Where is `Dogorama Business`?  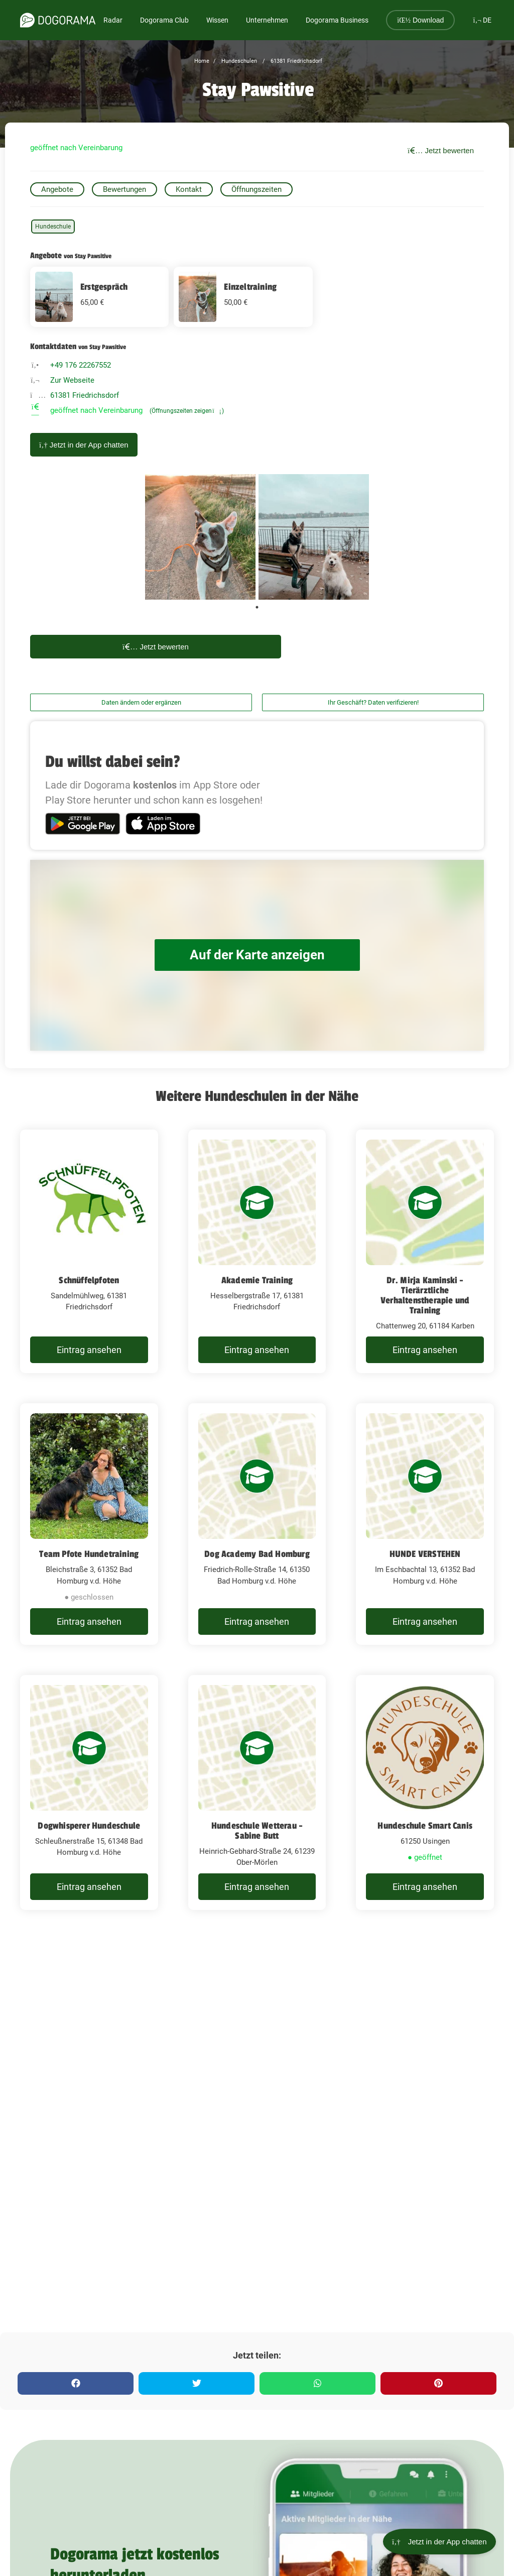
Dogorama Business is located at coordinates (337, 20).